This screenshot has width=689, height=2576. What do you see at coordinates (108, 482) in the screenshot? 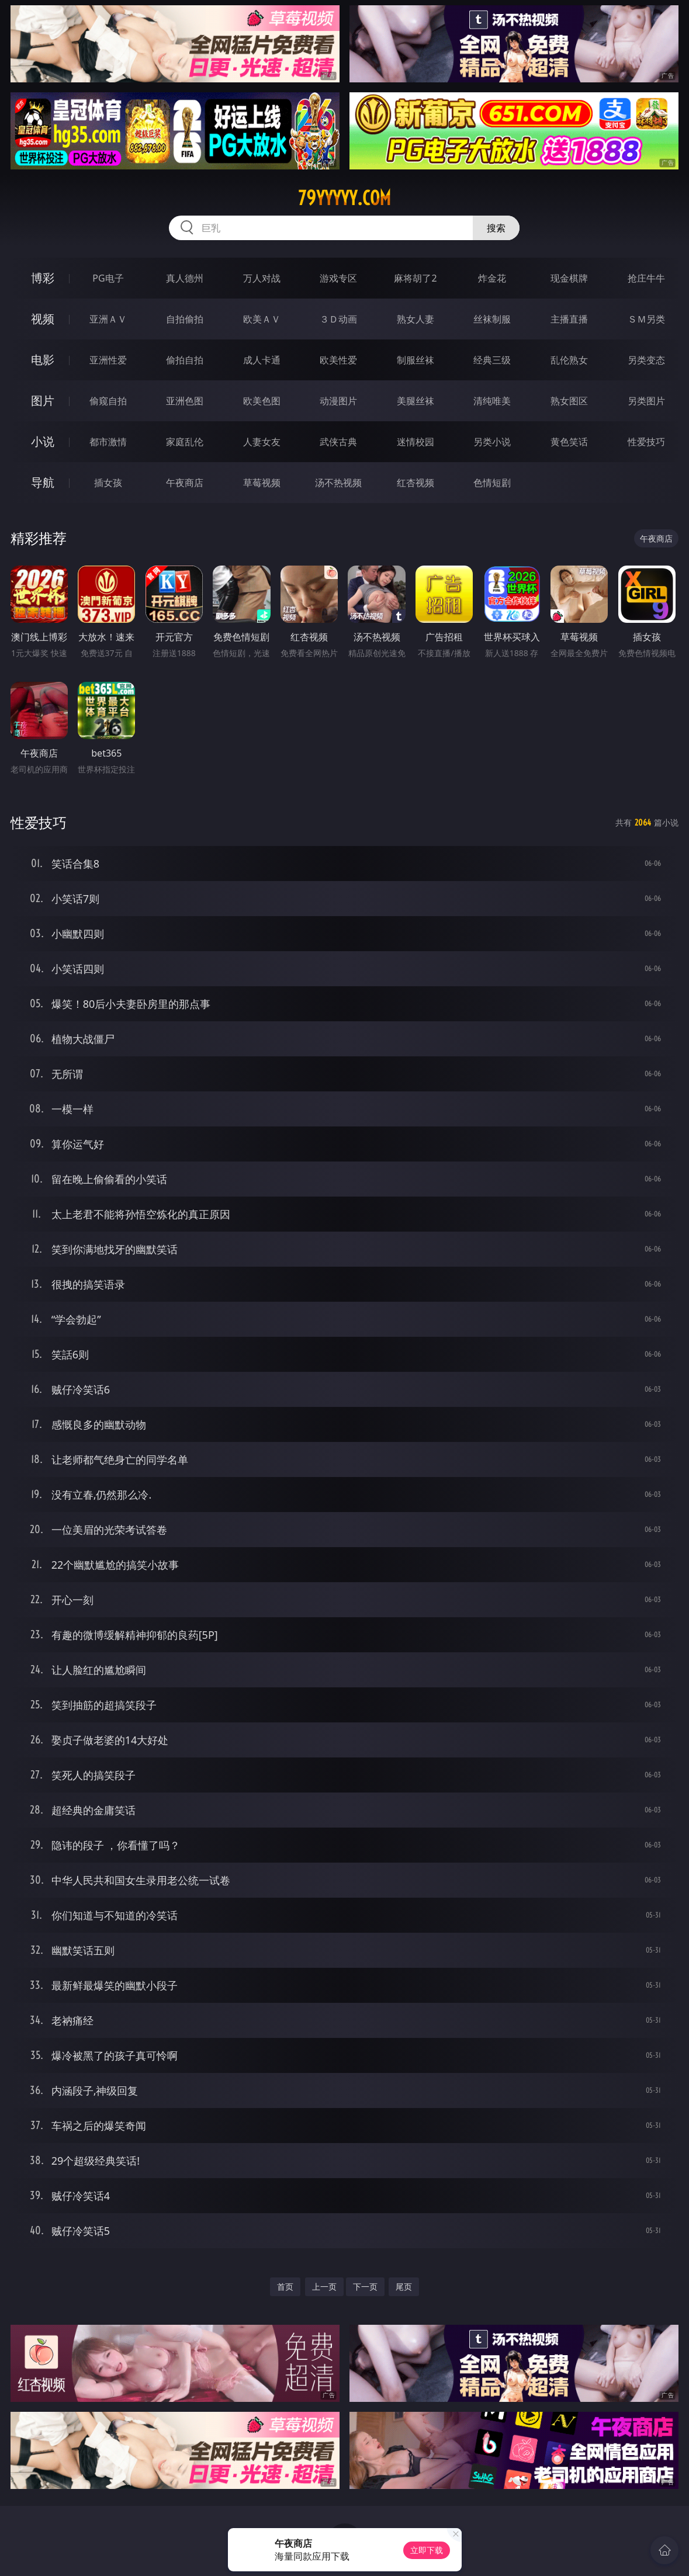
I see `插女孩` at bounding box center [108, 482].